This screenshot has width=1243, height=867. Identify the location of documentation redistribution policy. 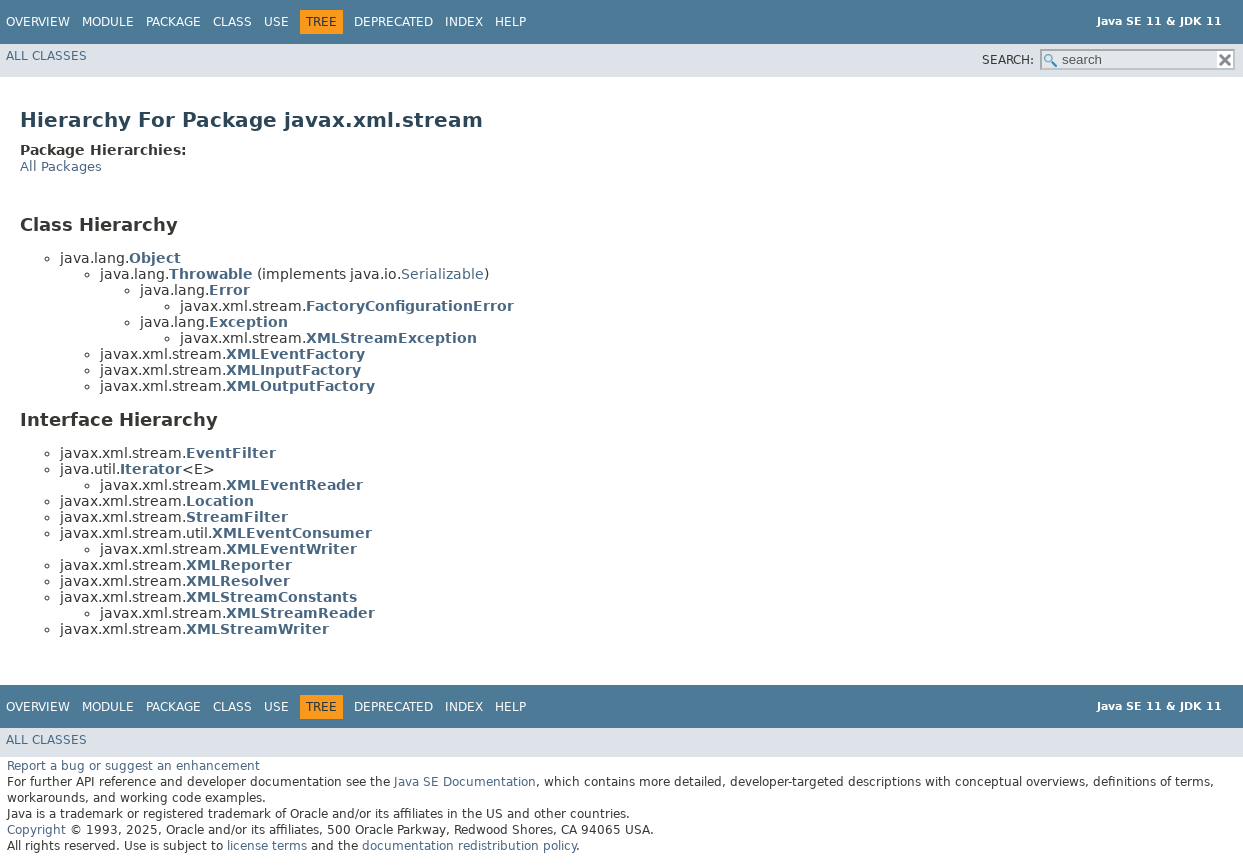
(469, 846).